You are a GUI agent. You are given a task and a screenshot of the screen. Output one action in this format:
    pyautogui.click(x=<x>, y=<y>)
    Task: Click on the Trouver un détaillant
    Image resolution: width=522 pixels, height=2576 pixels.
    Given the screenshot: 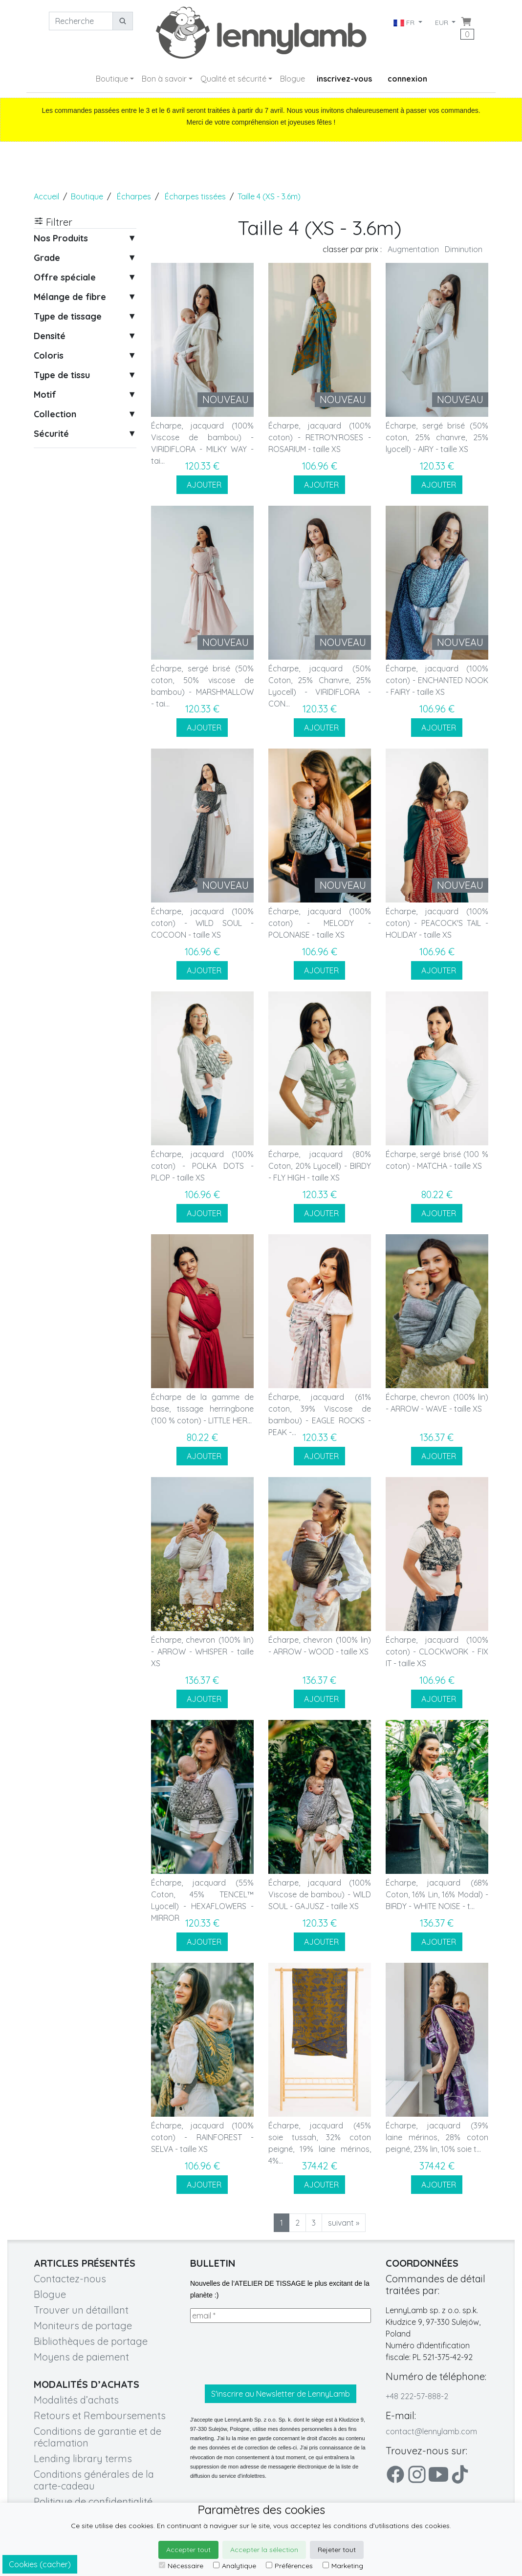 What is the action you would take?
    pyautogui.click(x=81, y=2310)
    